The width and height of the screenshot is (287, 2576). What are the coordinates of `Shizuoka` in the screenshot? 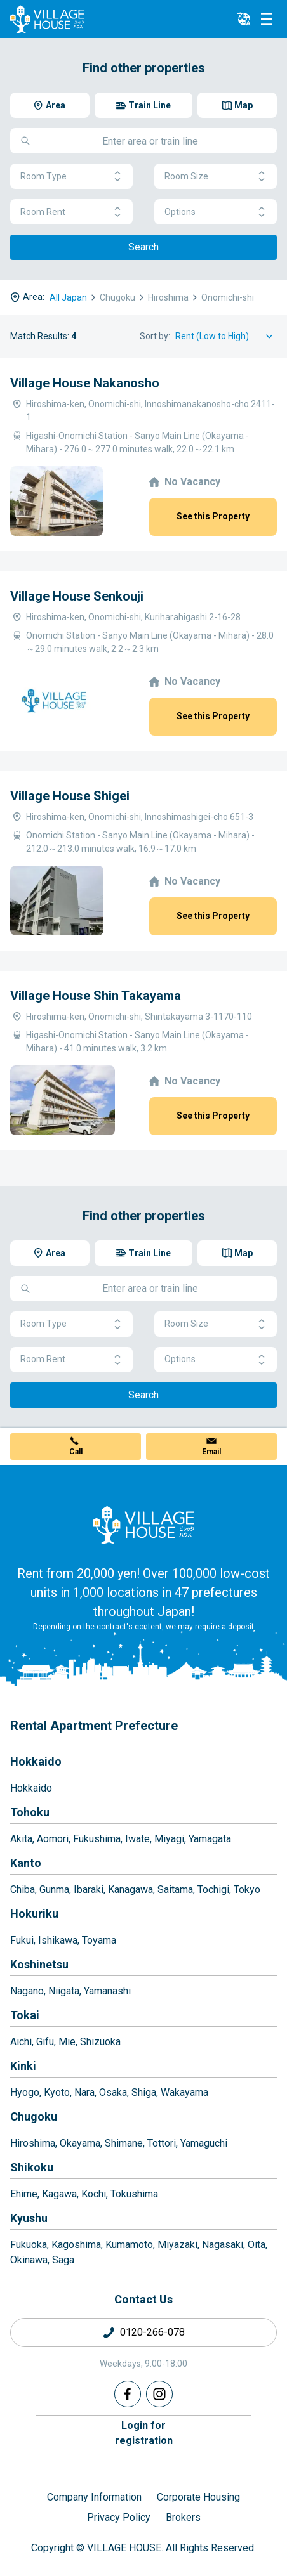 It's located at (100, 2042).